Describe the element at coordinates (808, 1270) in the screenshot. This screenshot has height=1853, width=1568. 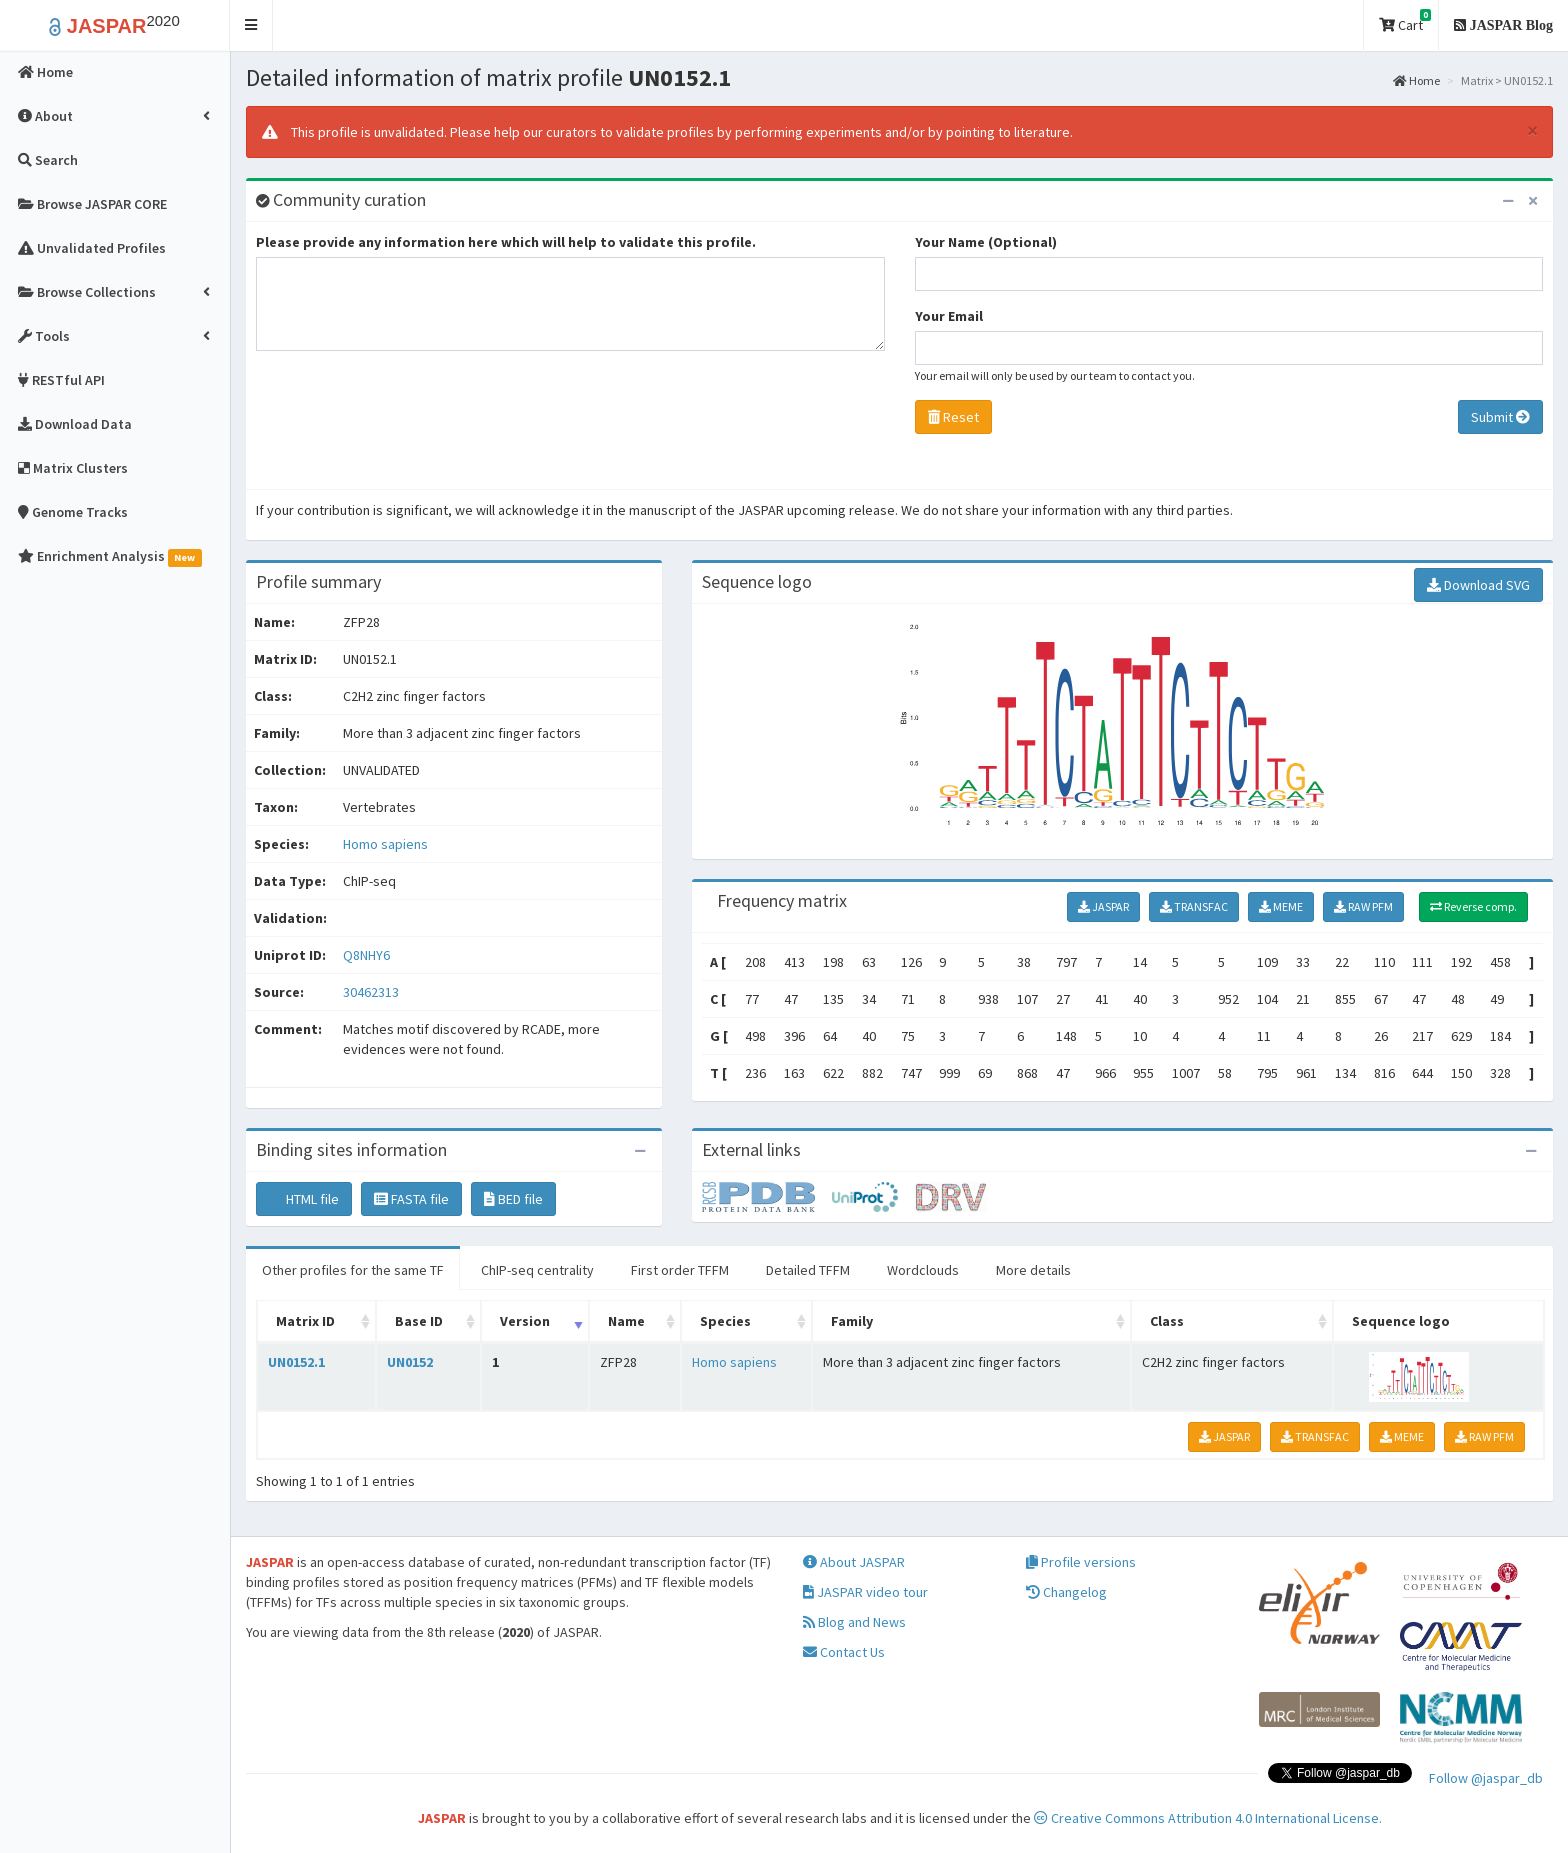
I see `Detailed TFFM` at that location.